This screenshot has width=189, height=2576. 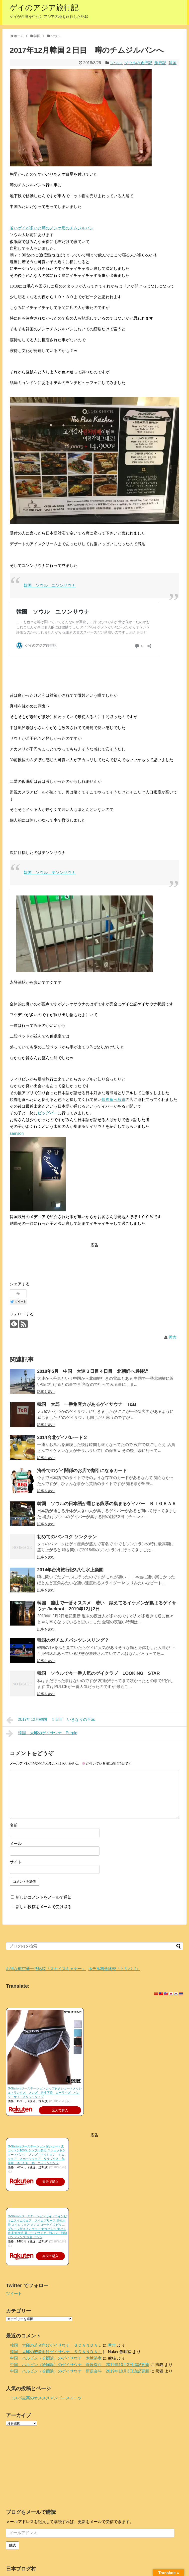 What do you see at coordinates (50, 872) in the screenshot?
I see `韓国 ソウル テソンサウナ` at bounding box center [50, 872].